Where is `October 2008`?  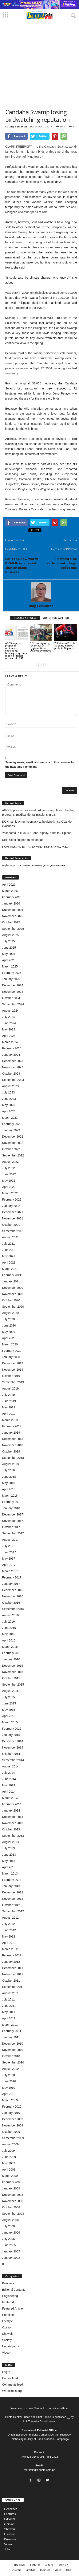
October 2008 is located at coordinates (11, 2207).